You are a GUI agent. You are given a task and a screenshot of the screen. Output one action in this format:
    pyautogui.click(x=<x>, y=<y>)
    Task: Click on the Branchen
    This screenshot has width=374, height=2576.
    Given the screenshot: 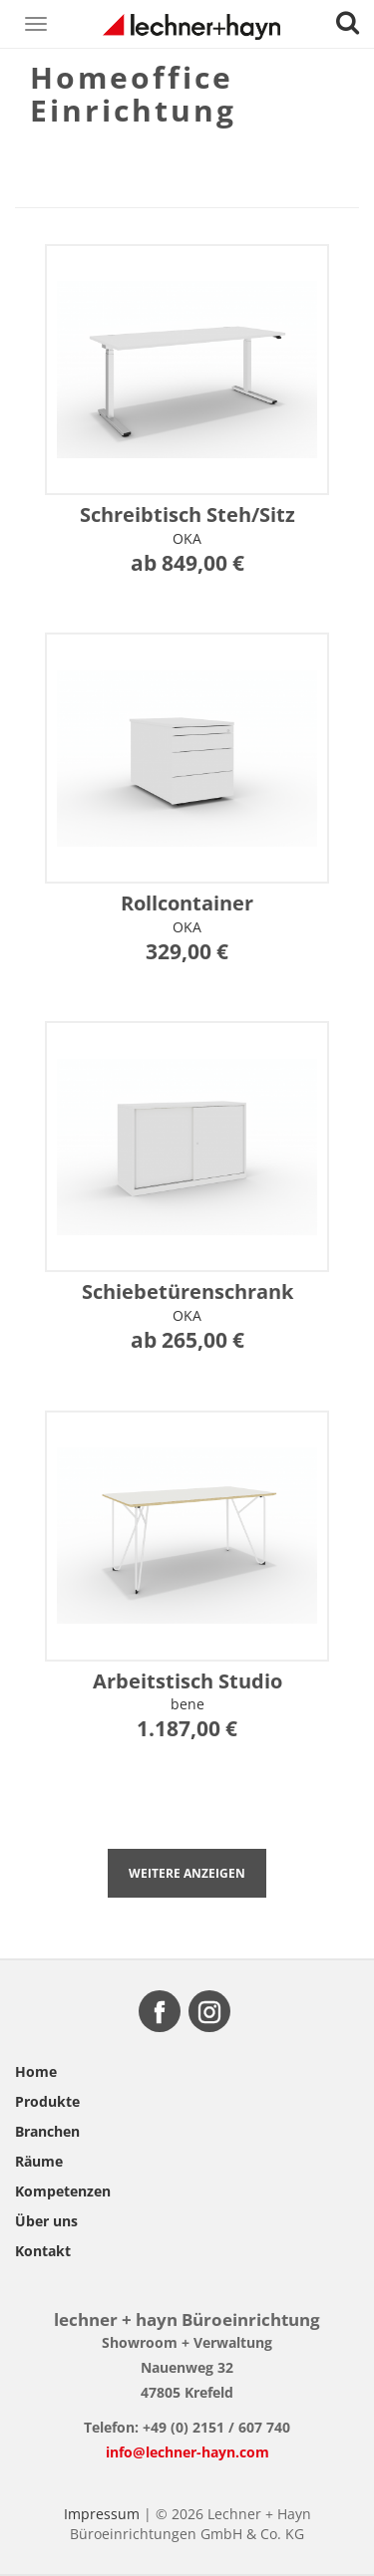 What is the action you would take?
    pyautogui.click(x=47, y=2131)
    